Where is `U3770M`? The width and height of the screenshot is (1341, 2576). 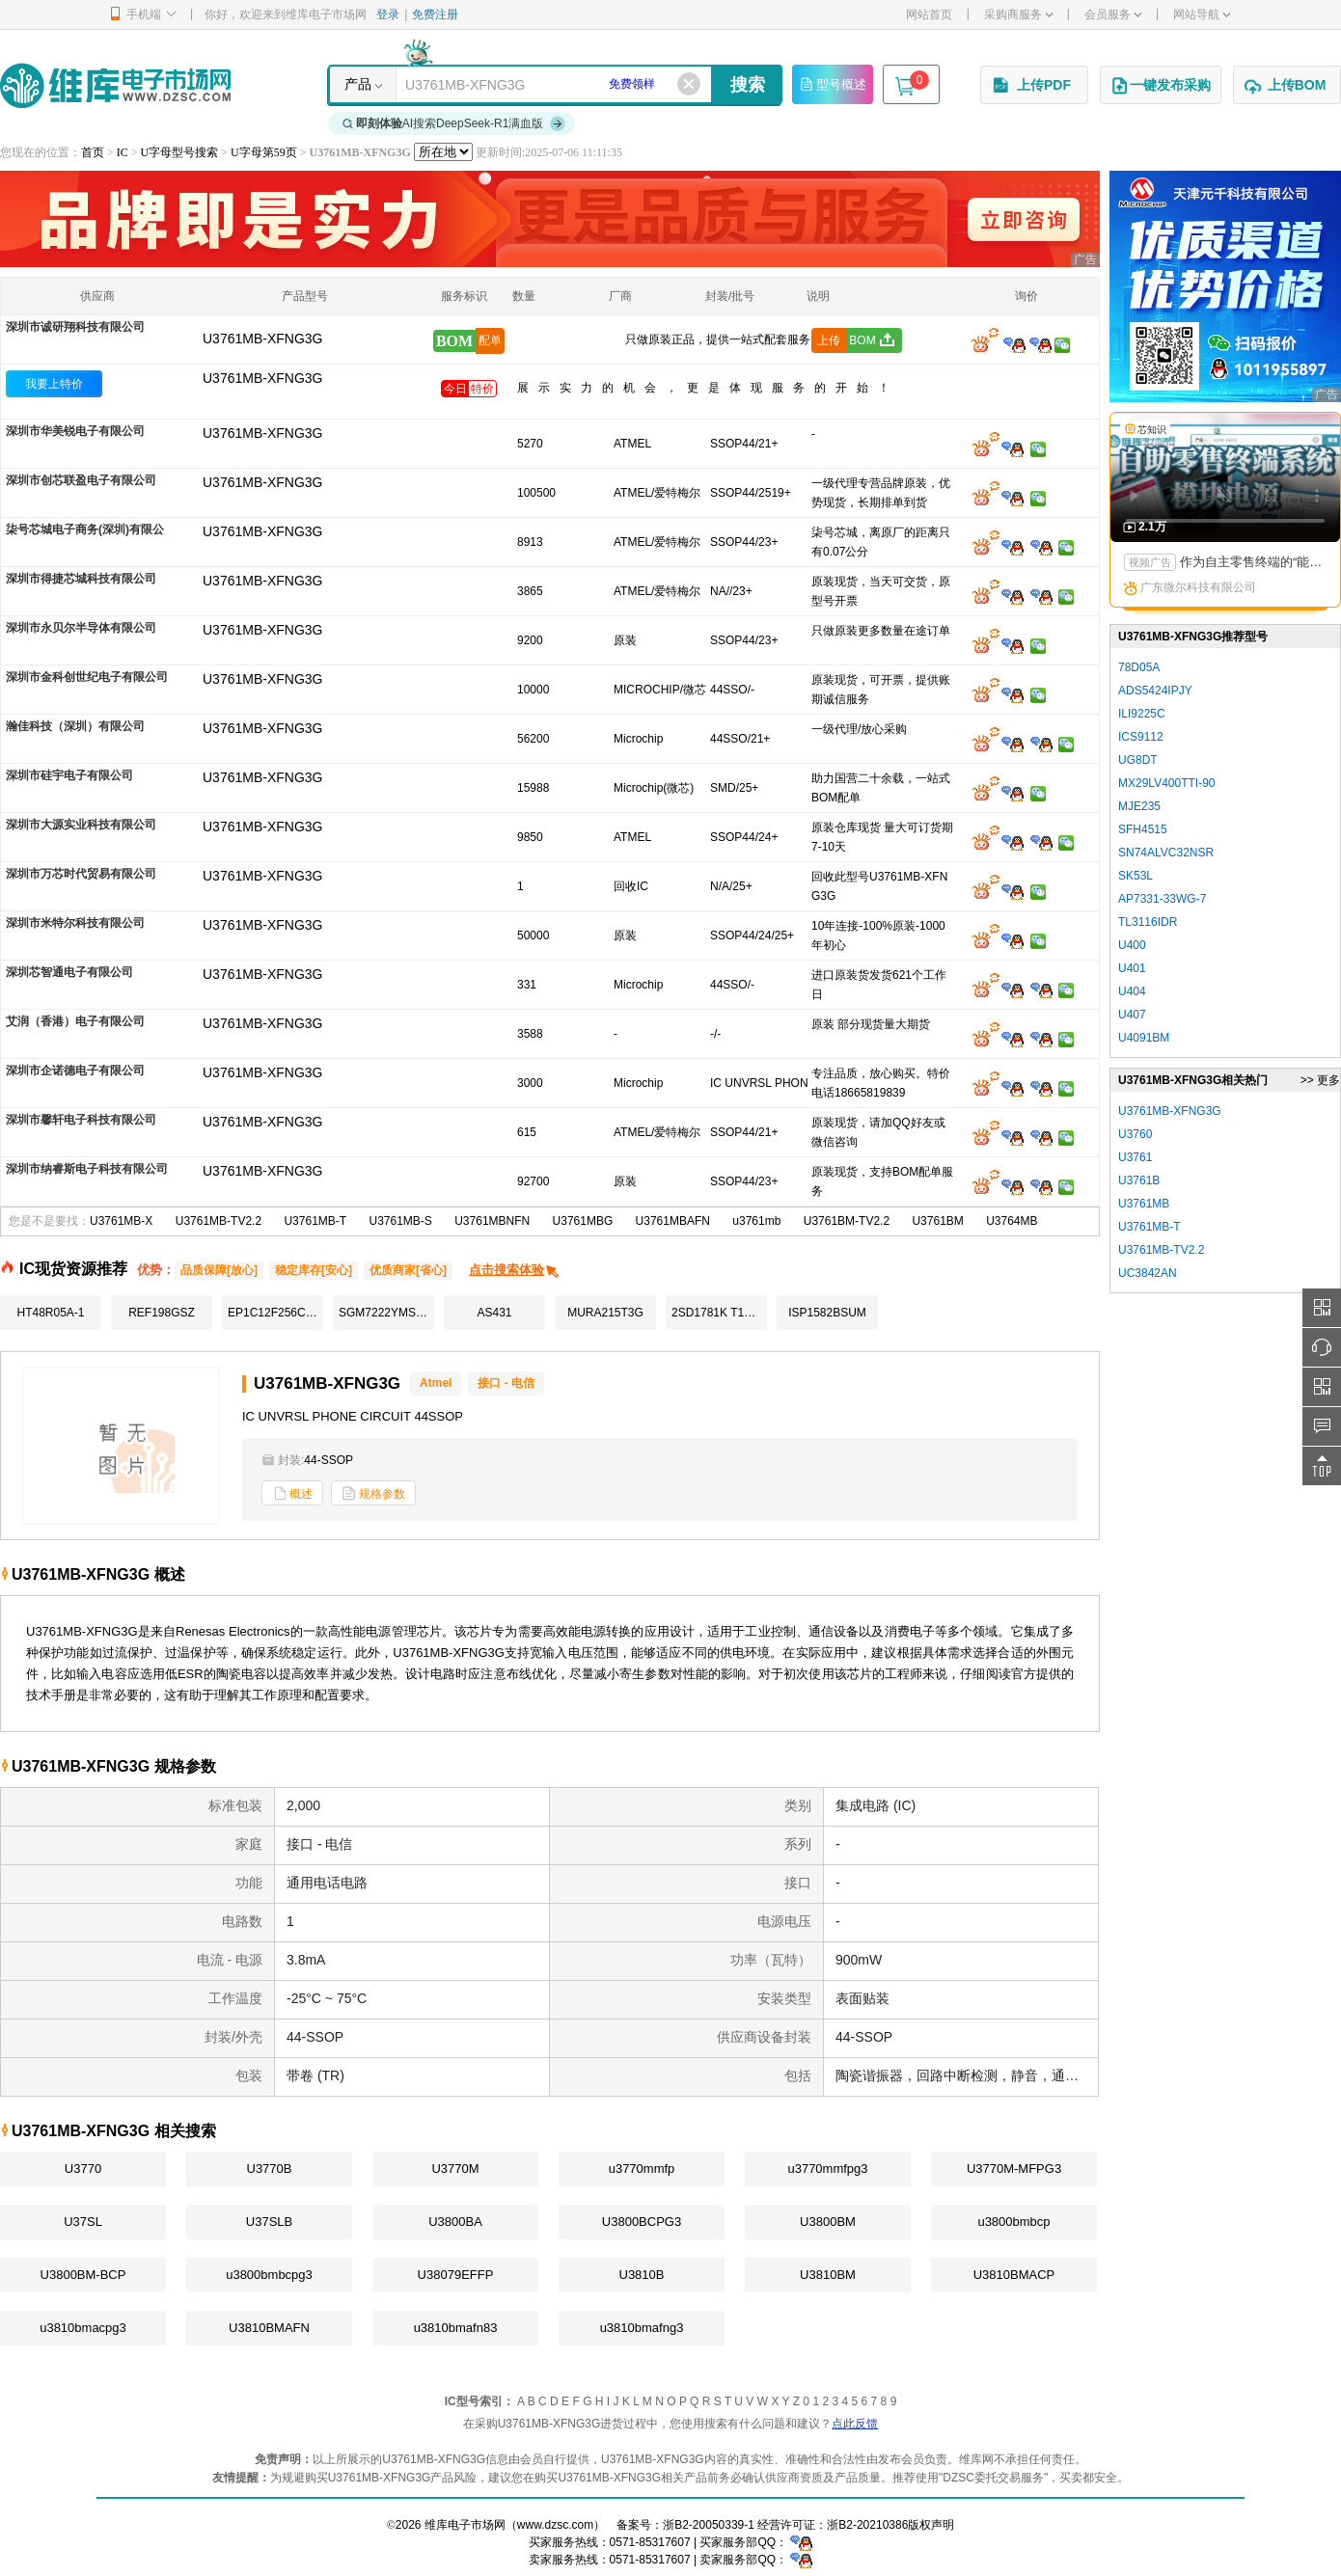
U3770M is located at coordinates (455, 2168).